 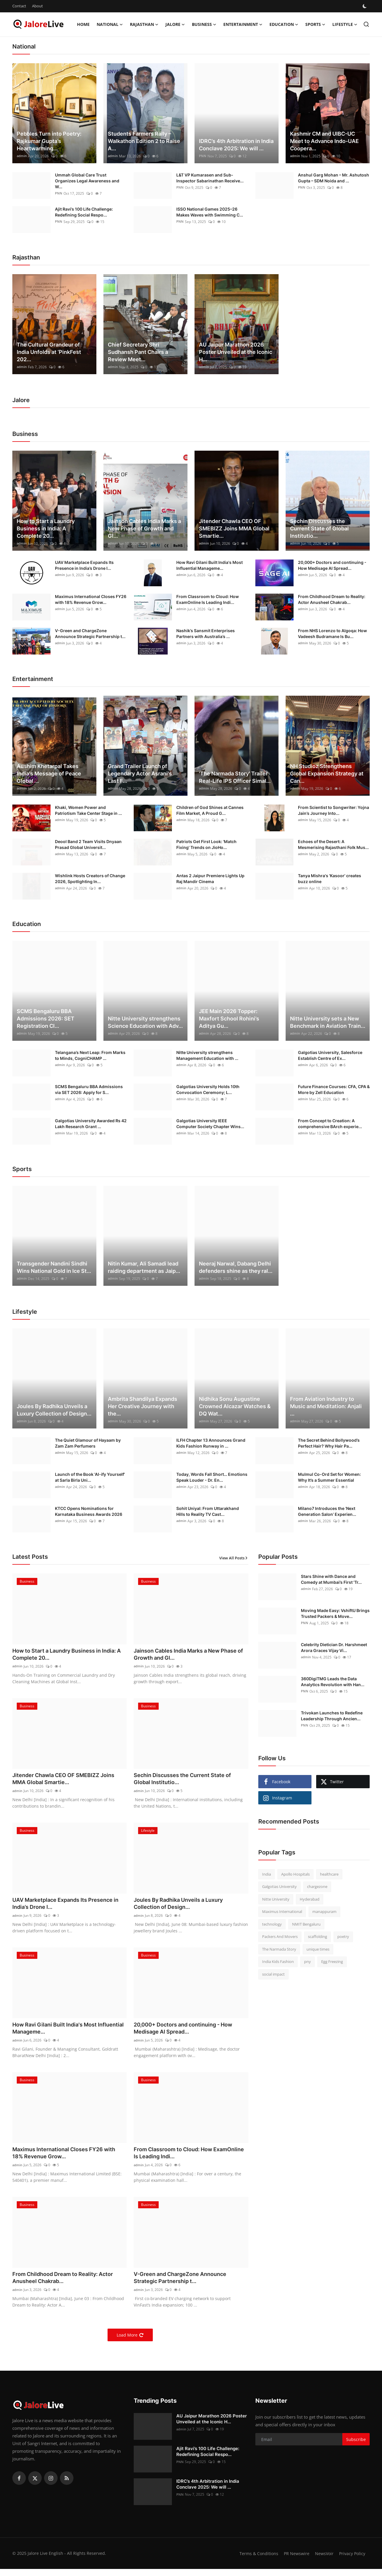 I want to click on Galgotias University, Salesforce Establish Centre of Ex..., so click(x=330, y=1055).